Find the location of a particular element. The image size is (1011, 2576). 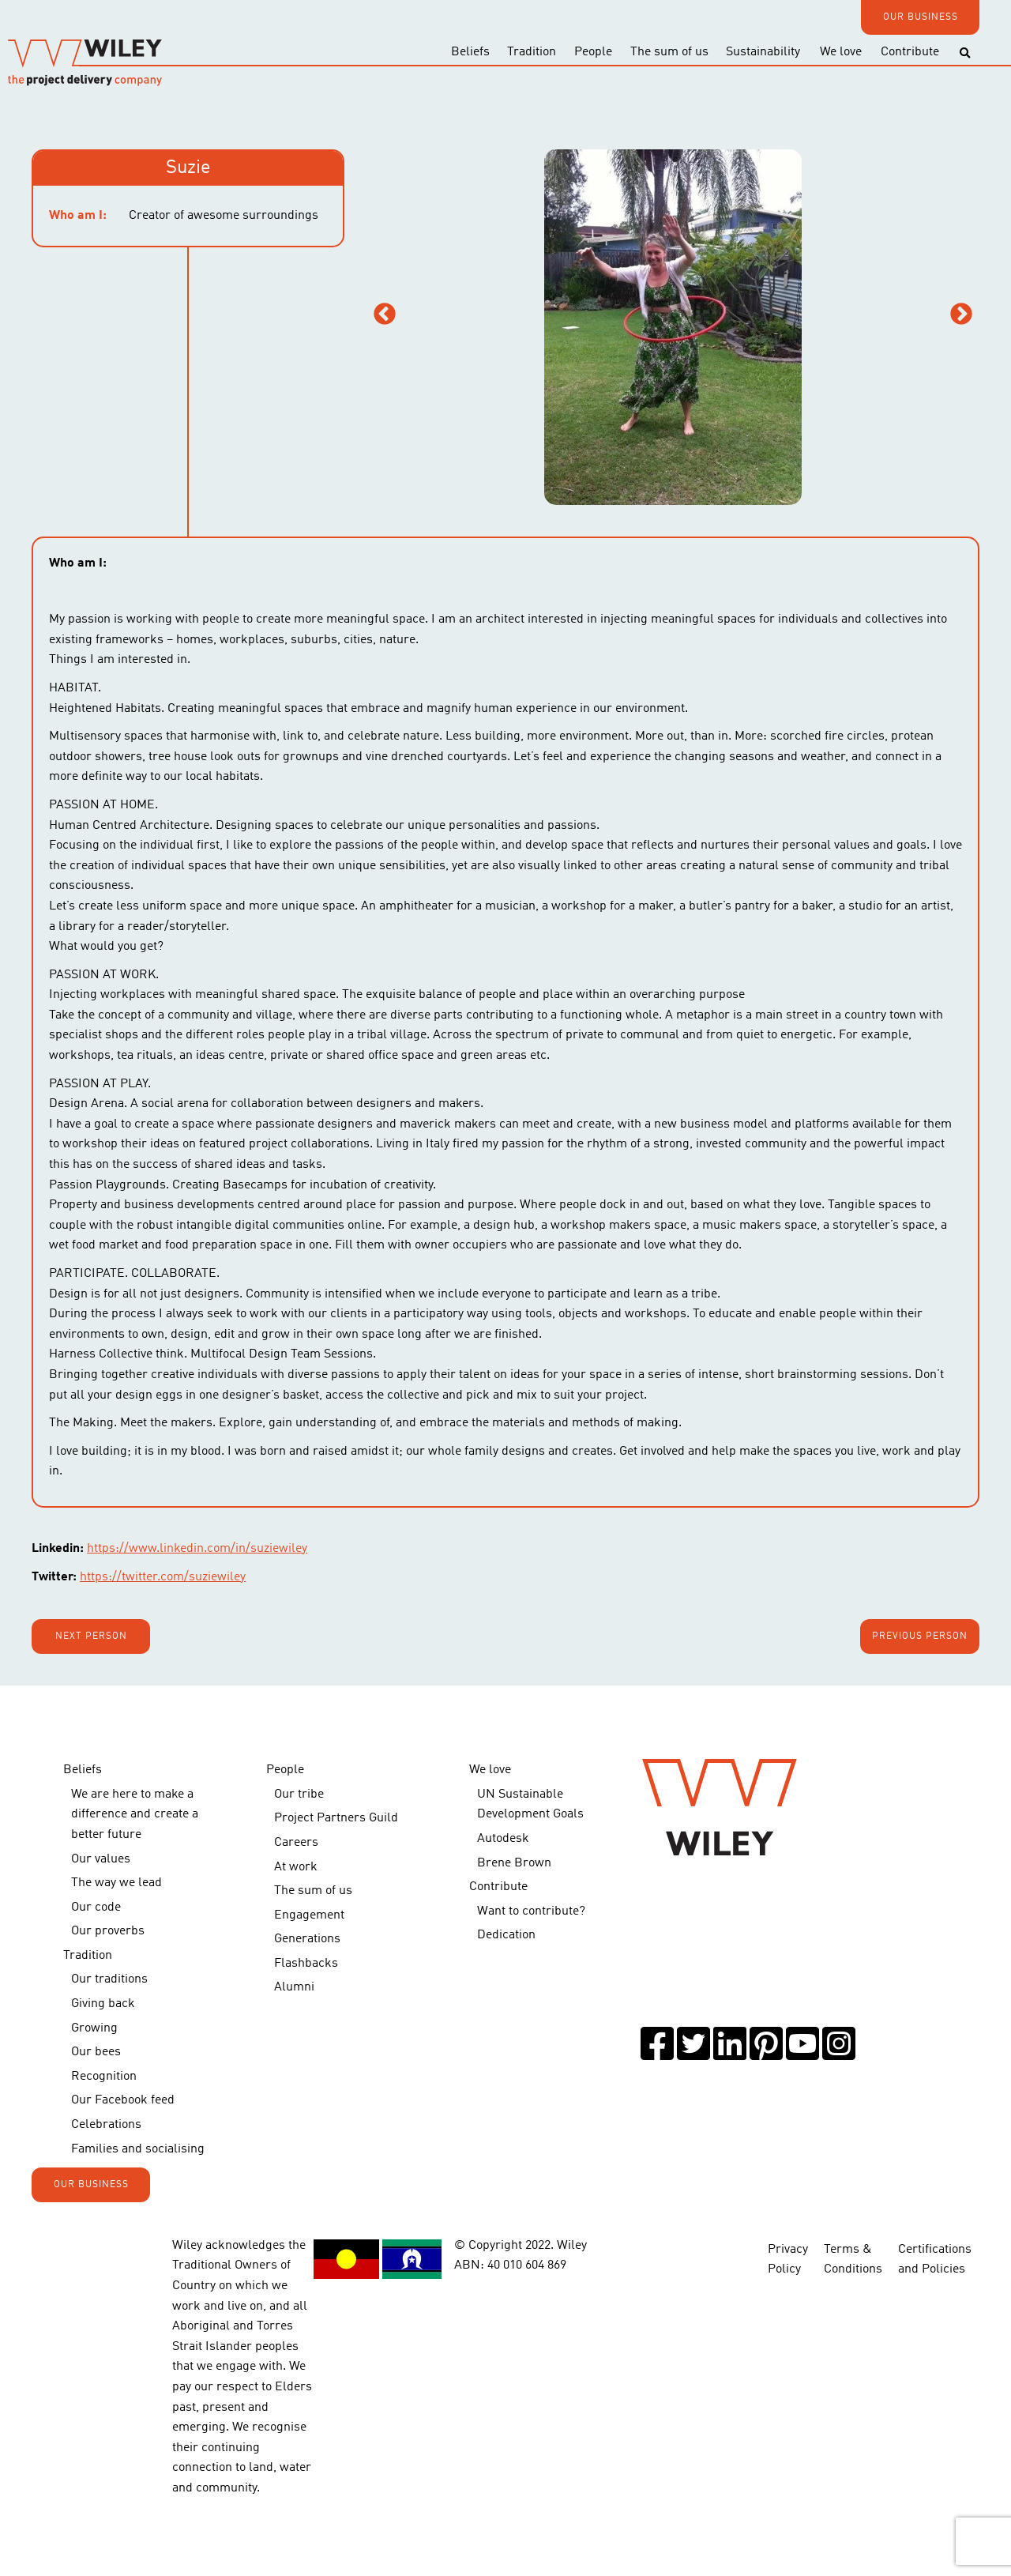

https://twitter.com/suziewiley is located at coordinates (163, 1577).